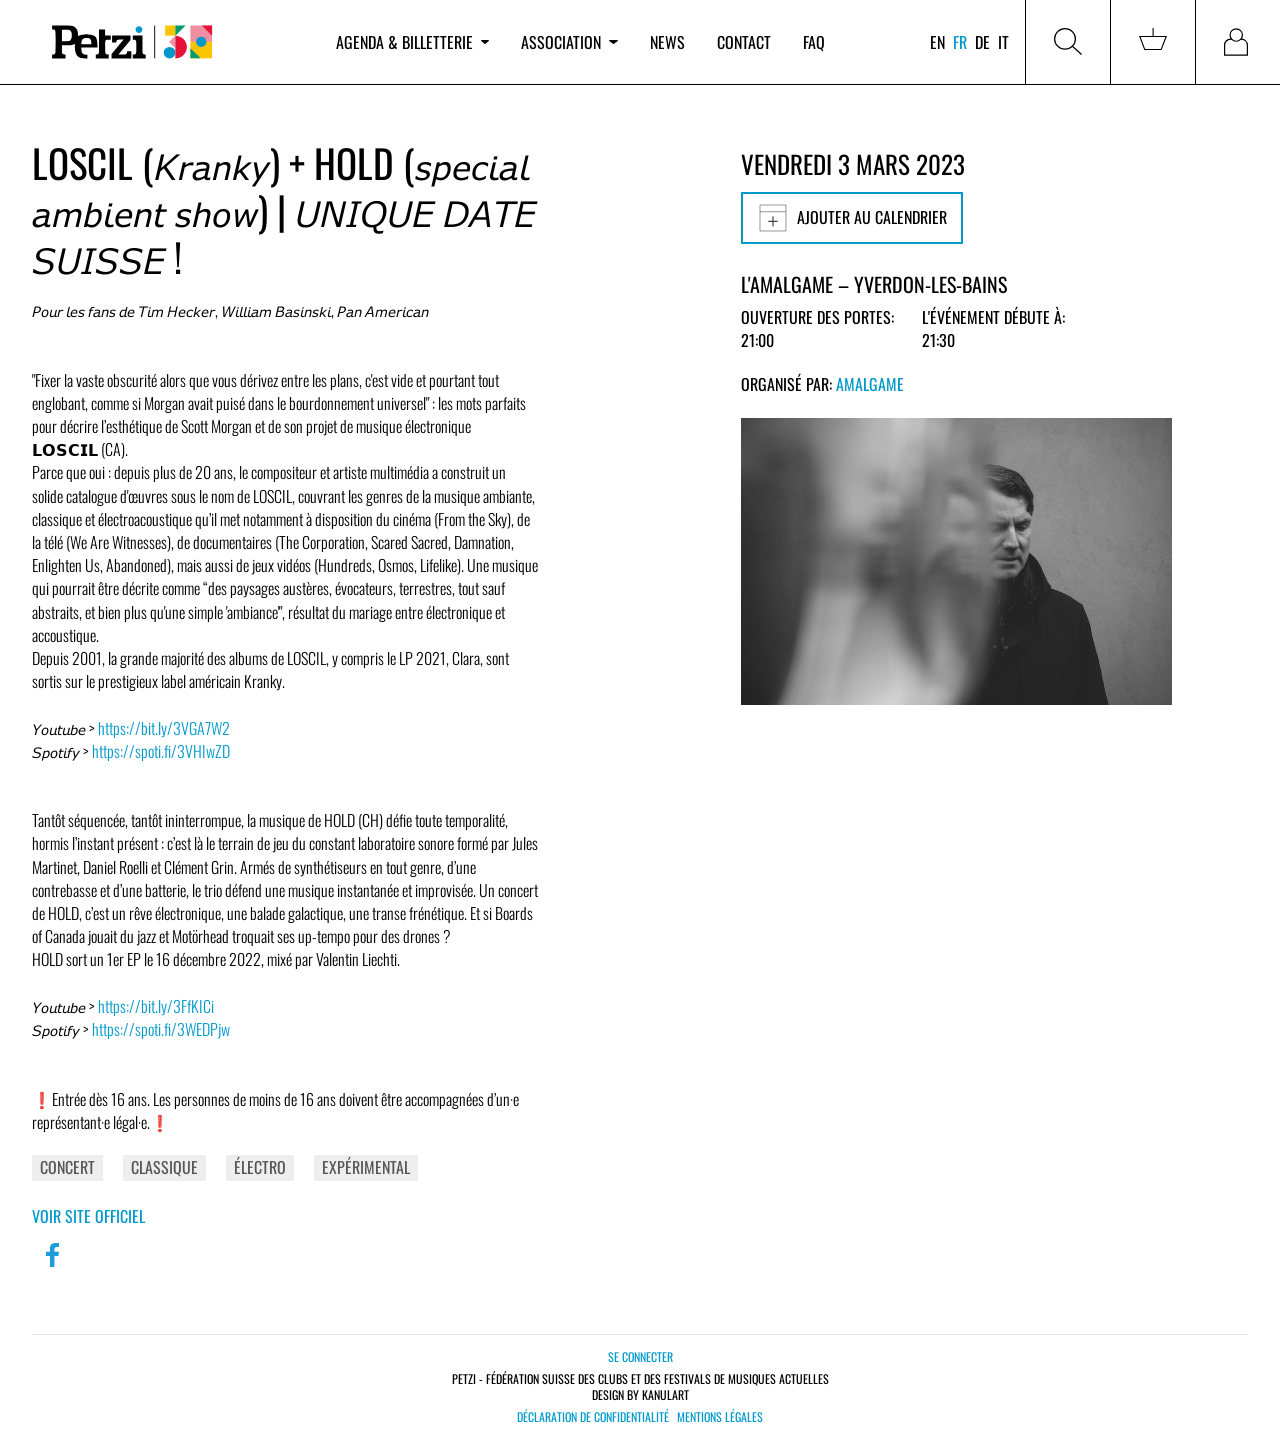 Image resolution: width=1280 pixels, height=1451 pixels. What do you see at coordinates (640, 1356) in the screenshot?
I see `Se connecter` at bounding box center [640, 1356].